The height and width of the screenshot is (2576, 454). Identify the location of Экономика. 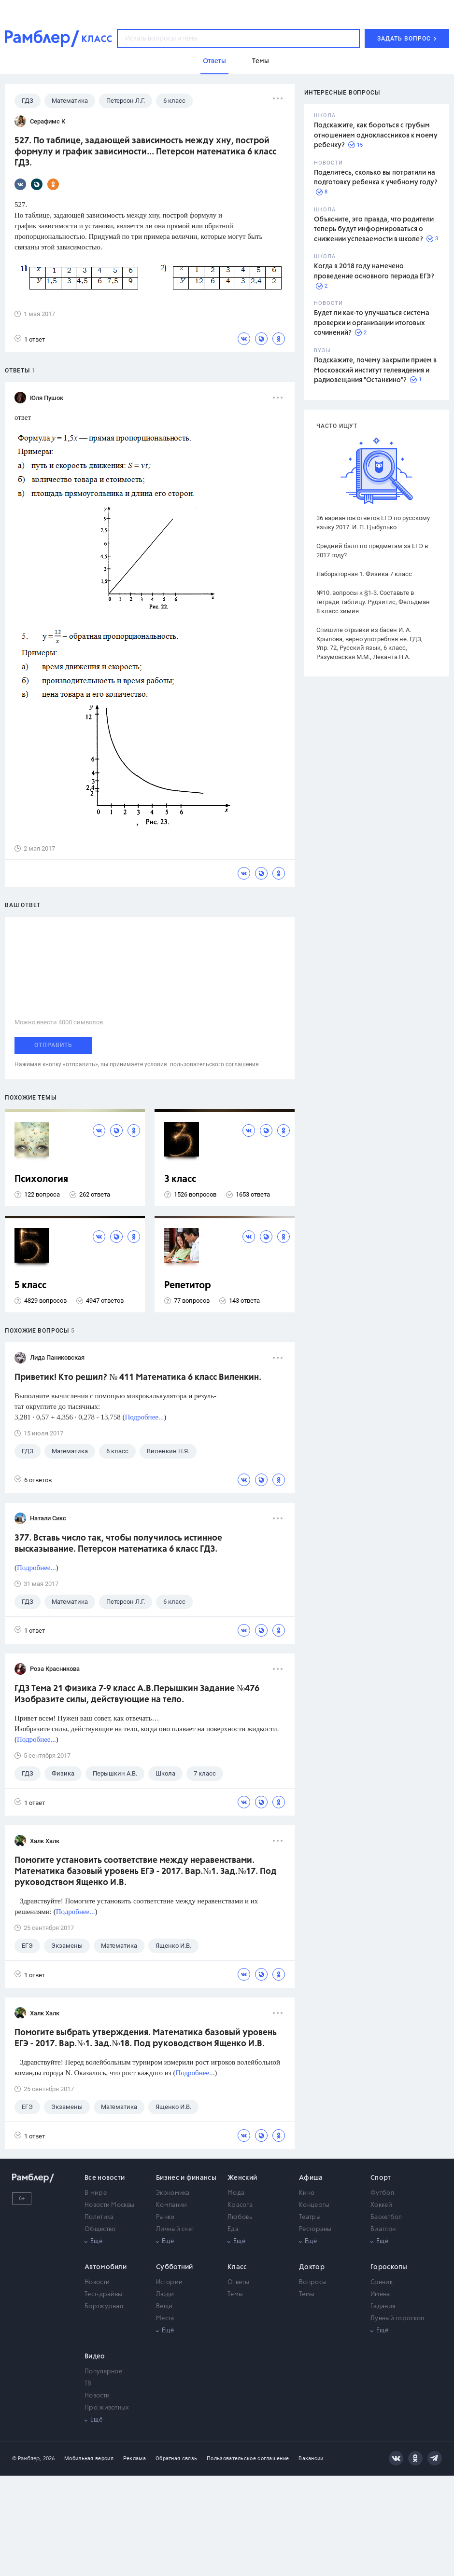
(173, 2193).